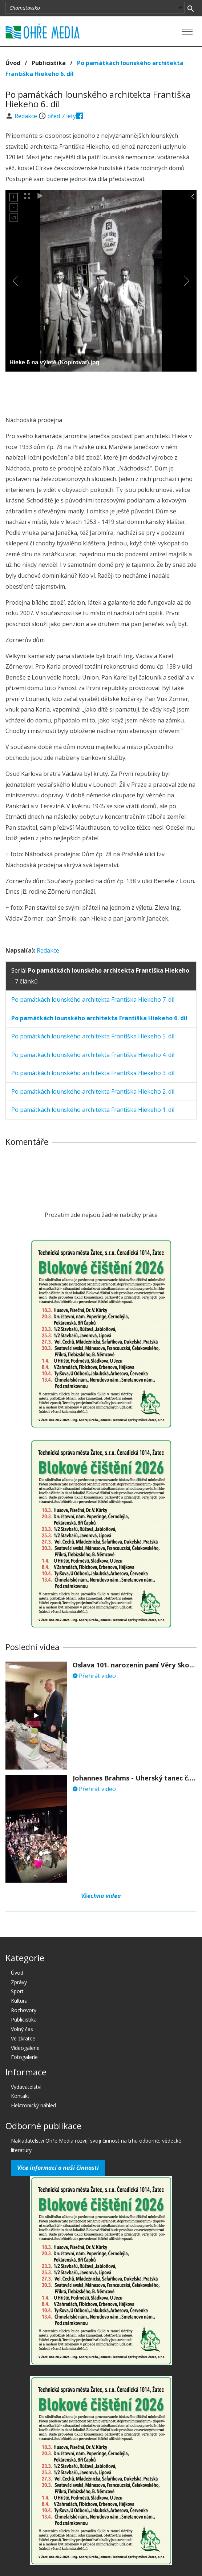  I want to click on Sport, so click(17, 1991).